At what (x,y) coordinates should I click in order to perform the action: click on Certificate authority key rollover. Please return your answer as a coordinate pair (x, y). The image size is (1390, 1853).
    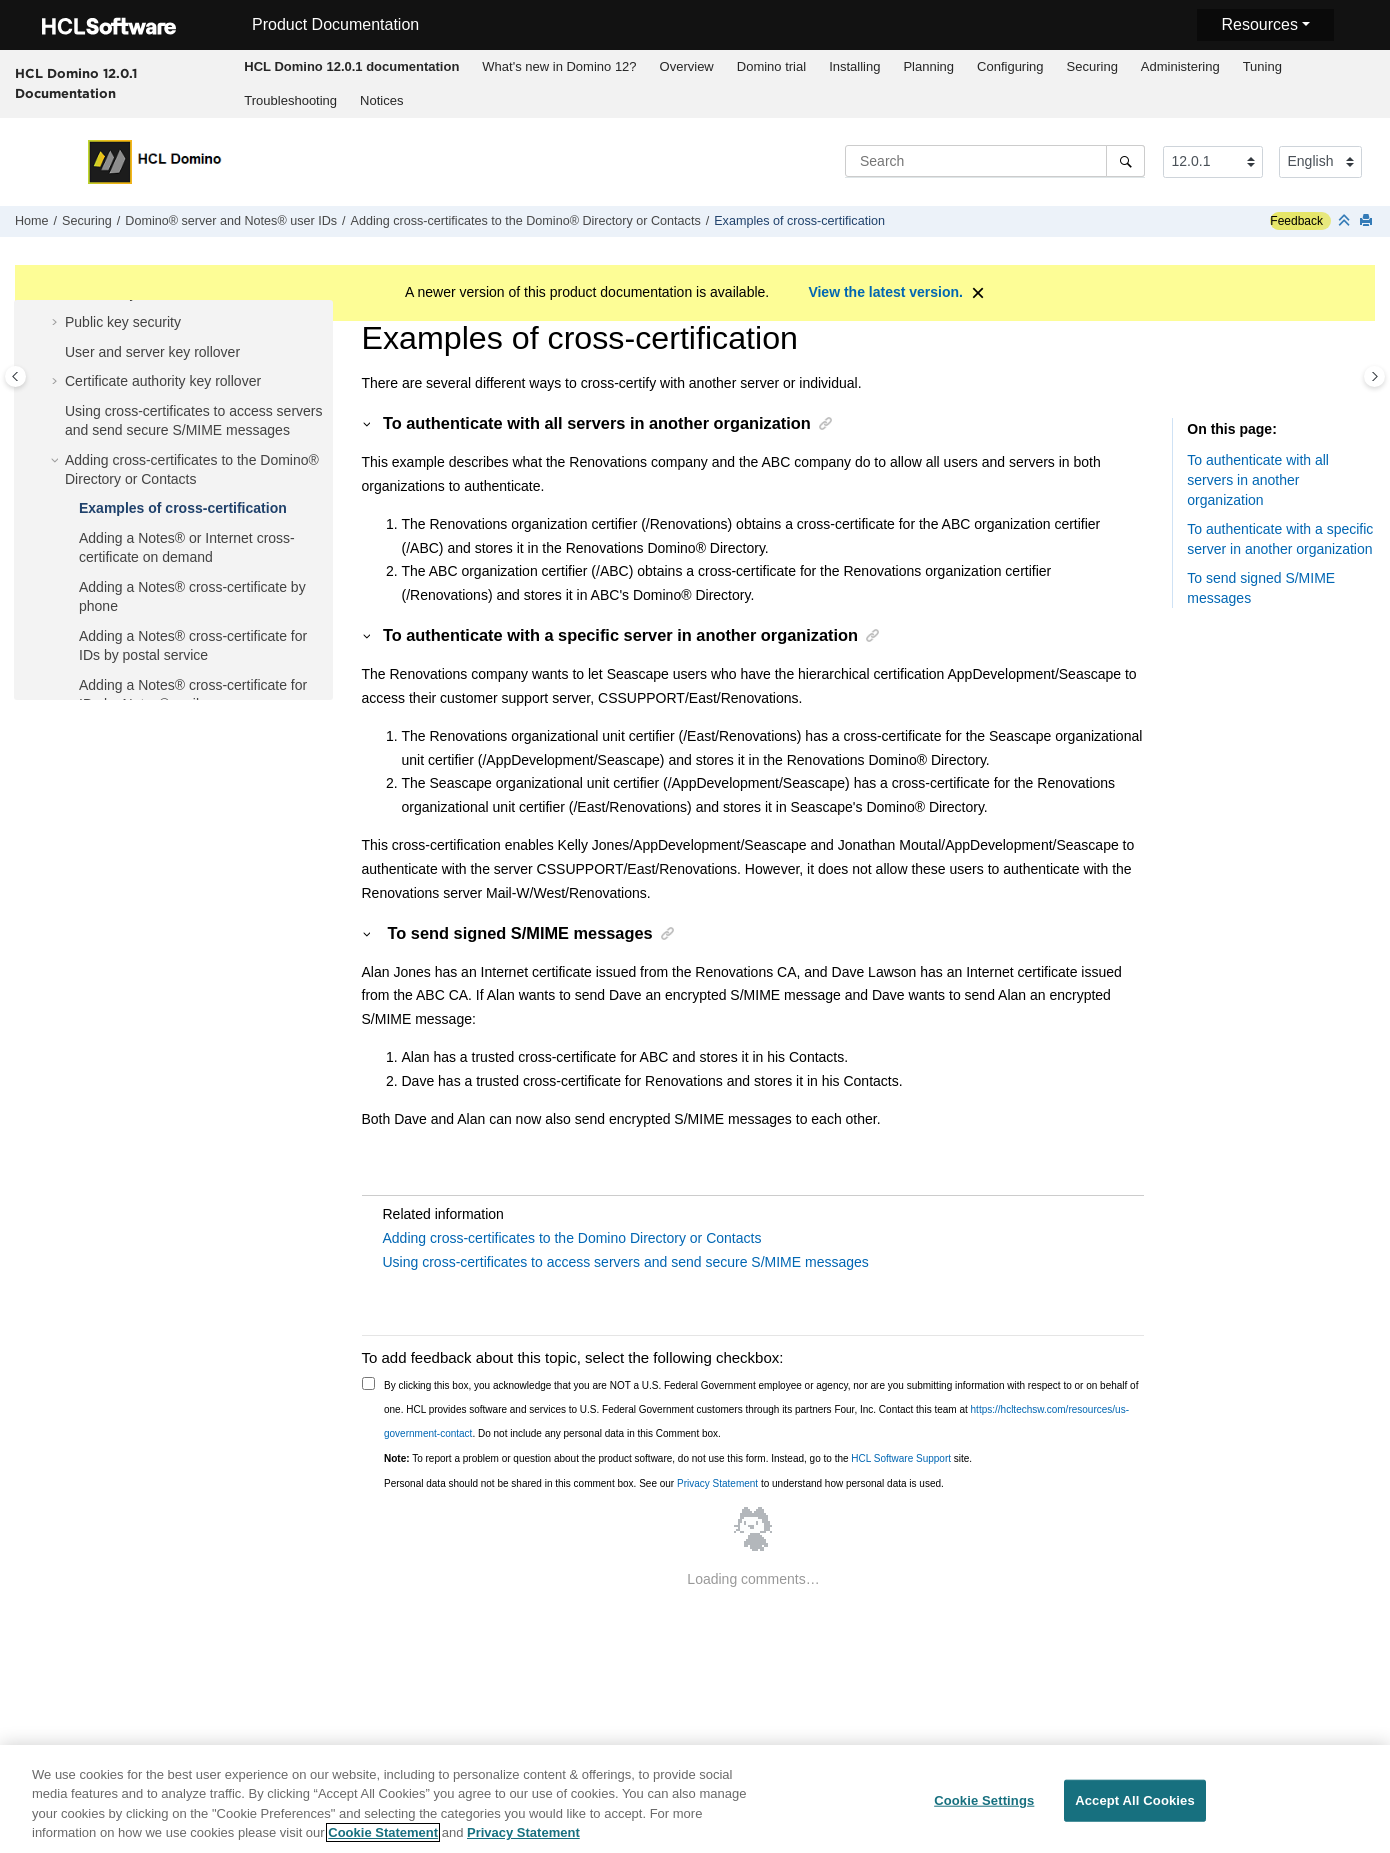
    Looking at the image, I should click on (163, 381).